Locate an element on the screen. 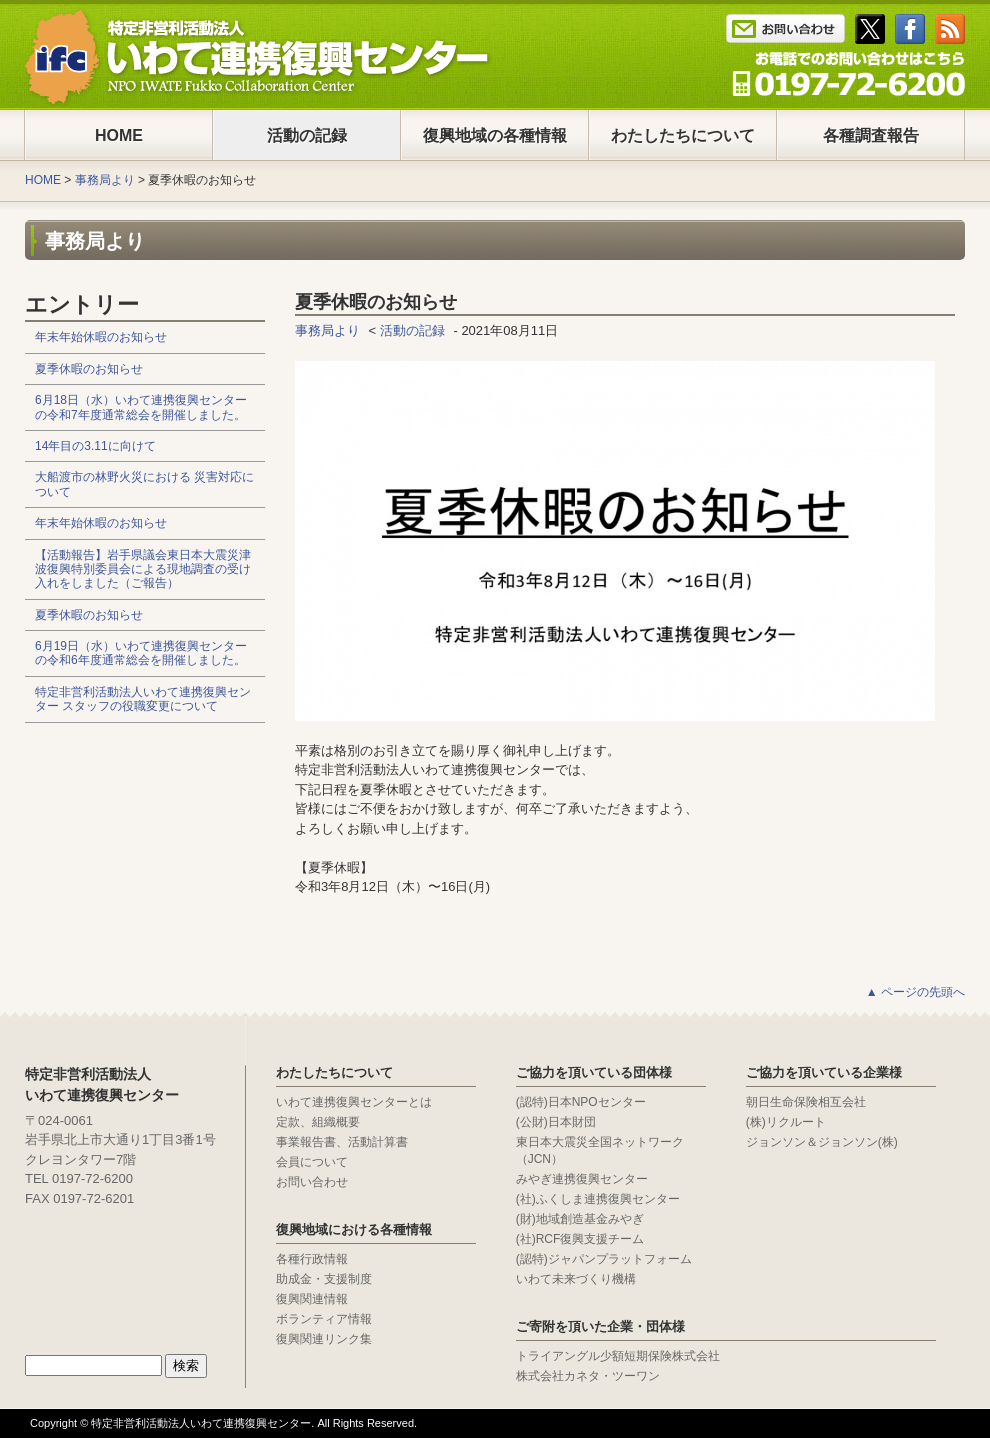 The image size is (990, 1438). ボランティア情報 is located at coordinates (324, 1319).